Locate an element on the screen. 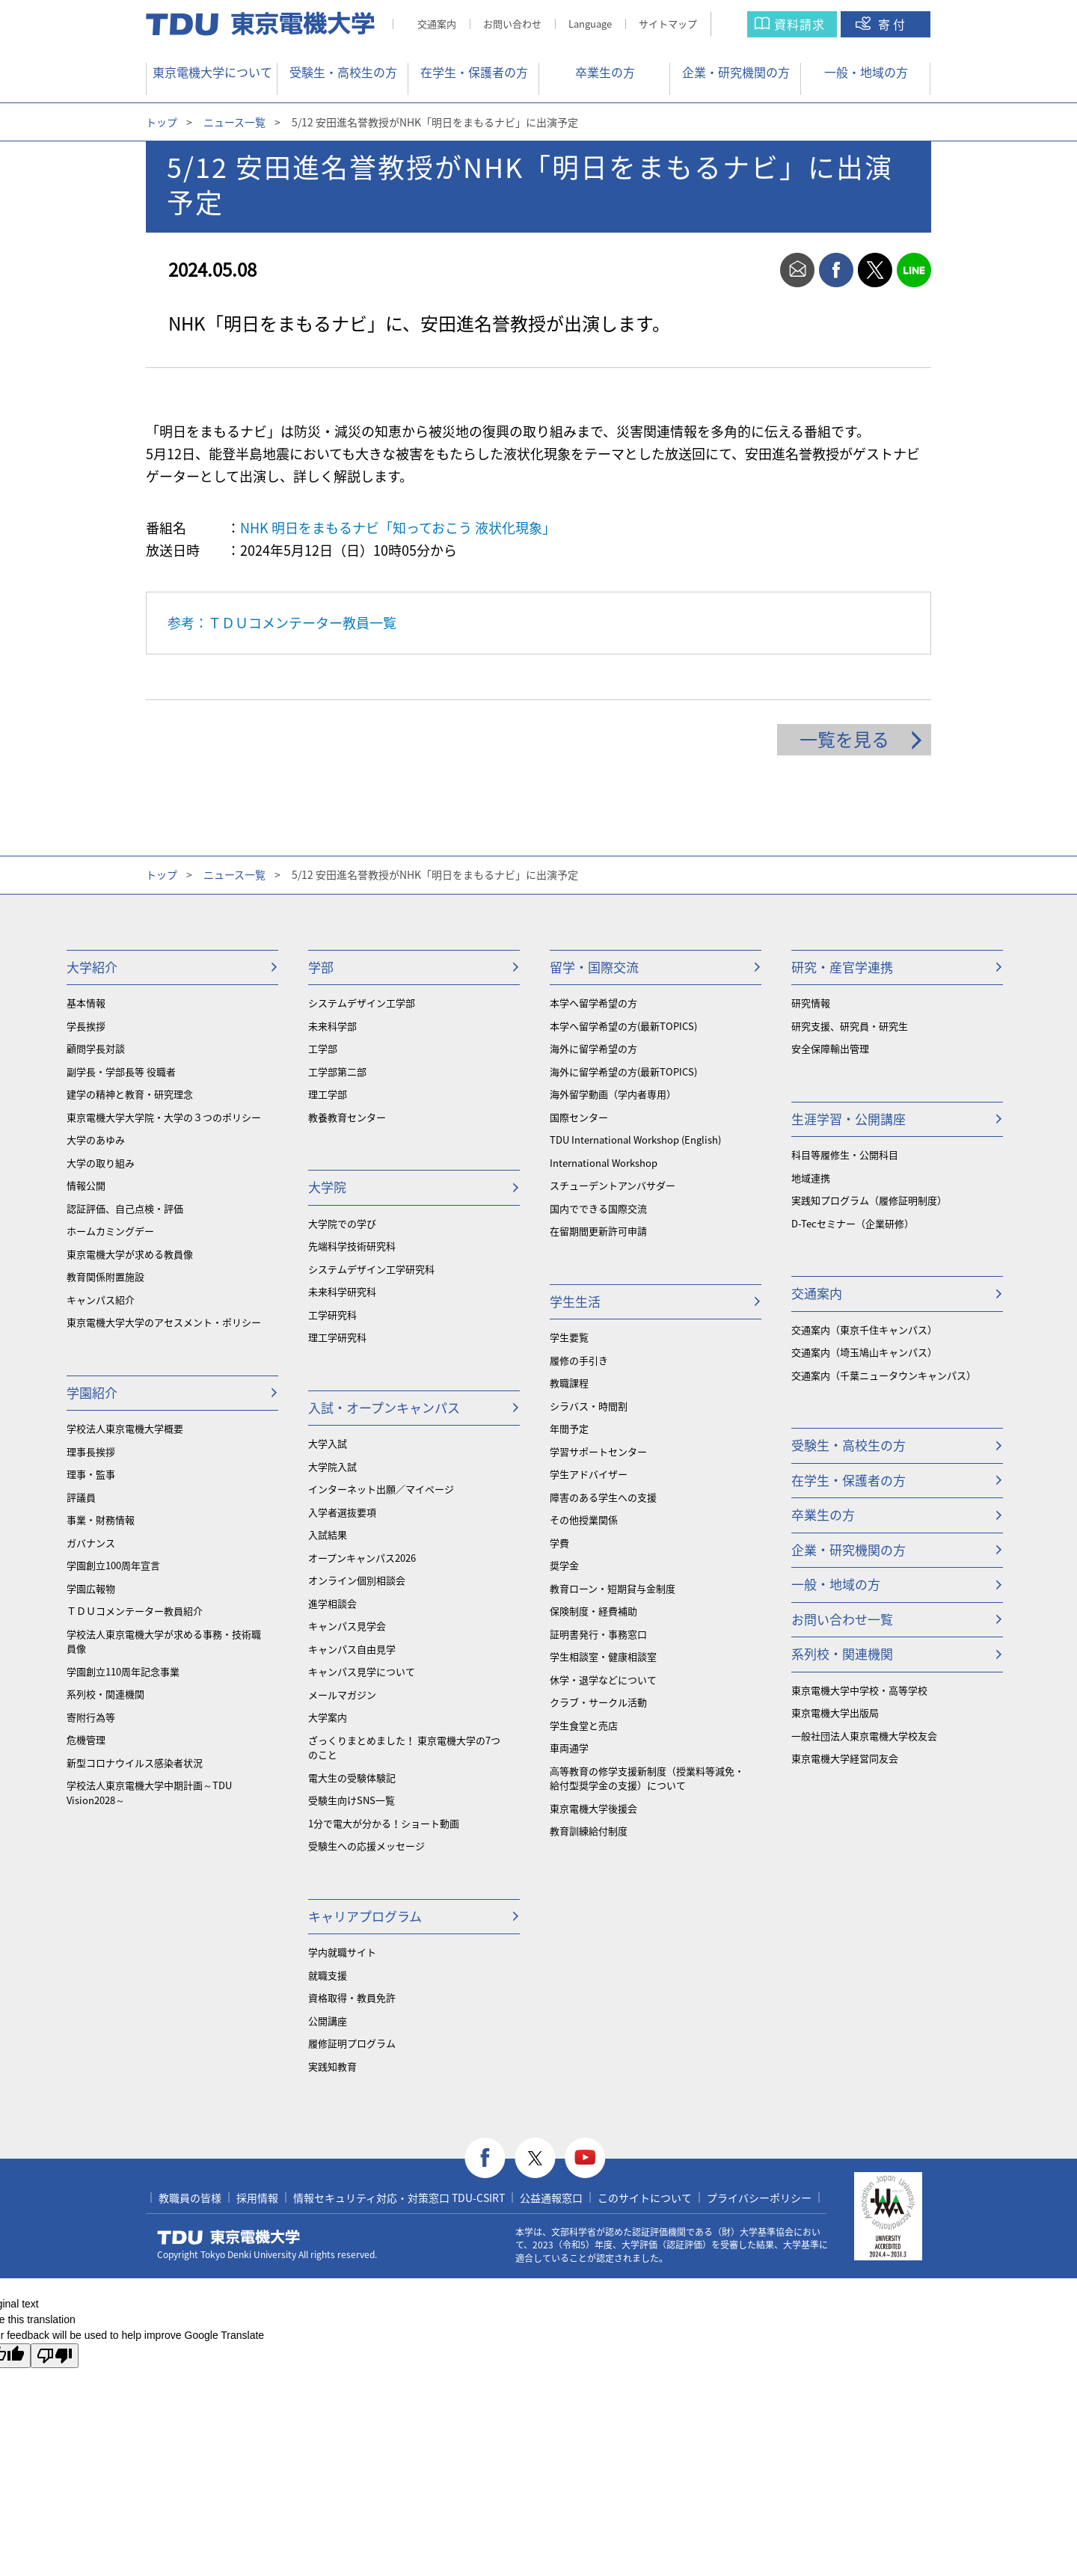  大学院での学び is located at coordinates (342, 1223).